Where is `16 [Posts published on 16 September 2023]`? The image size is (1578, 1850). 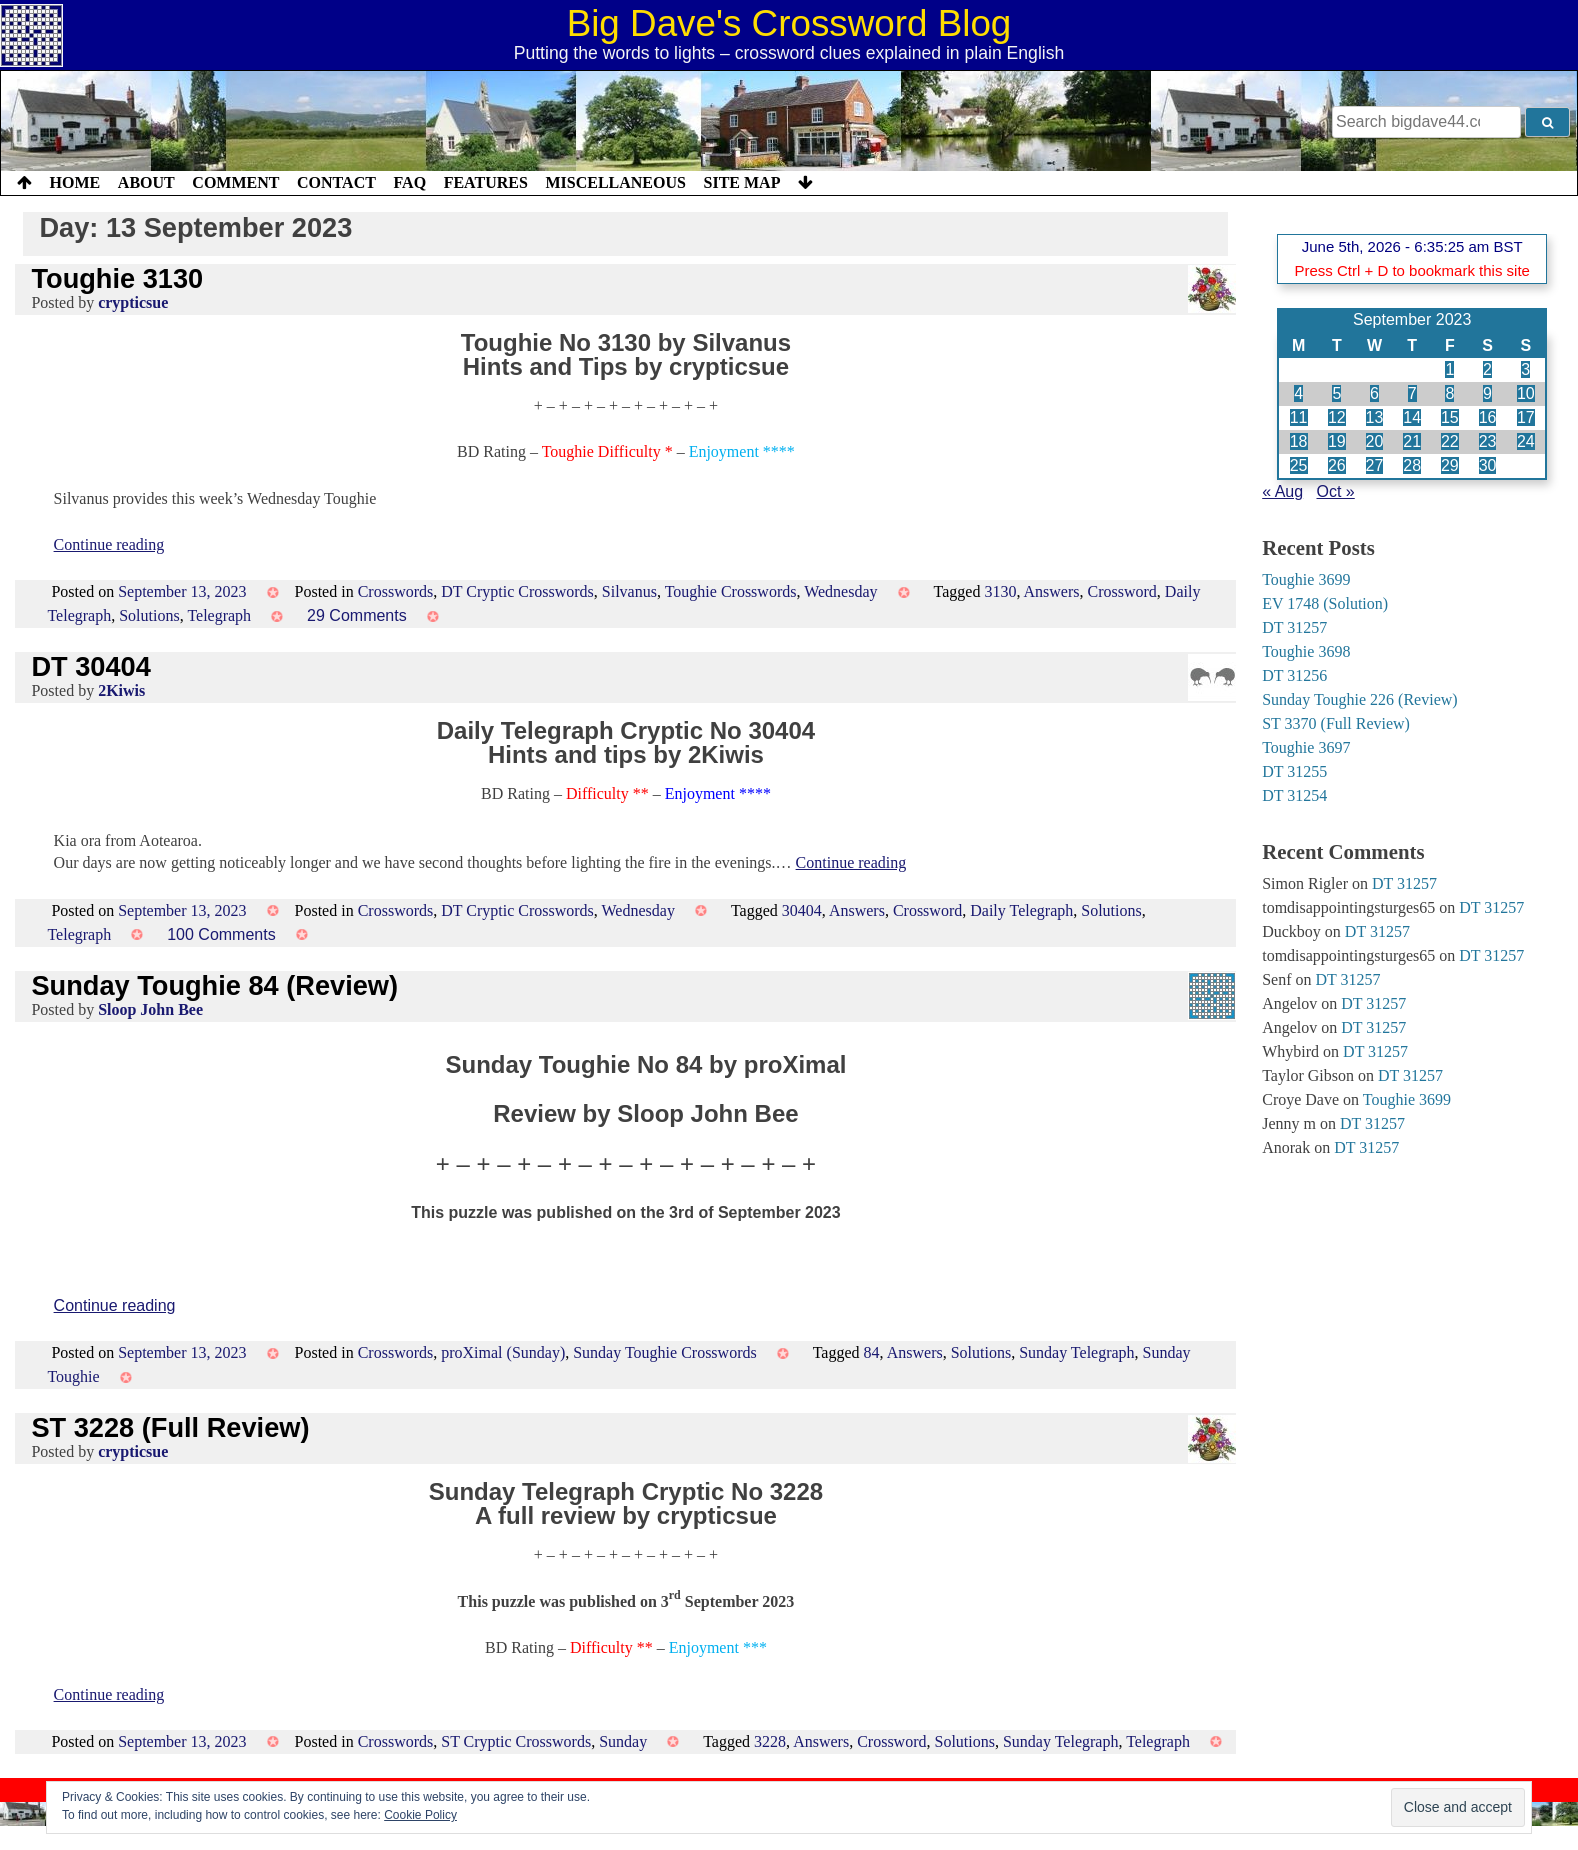 16 [Posts published on 16 September 2023] is located at coordinates (1488, 417).